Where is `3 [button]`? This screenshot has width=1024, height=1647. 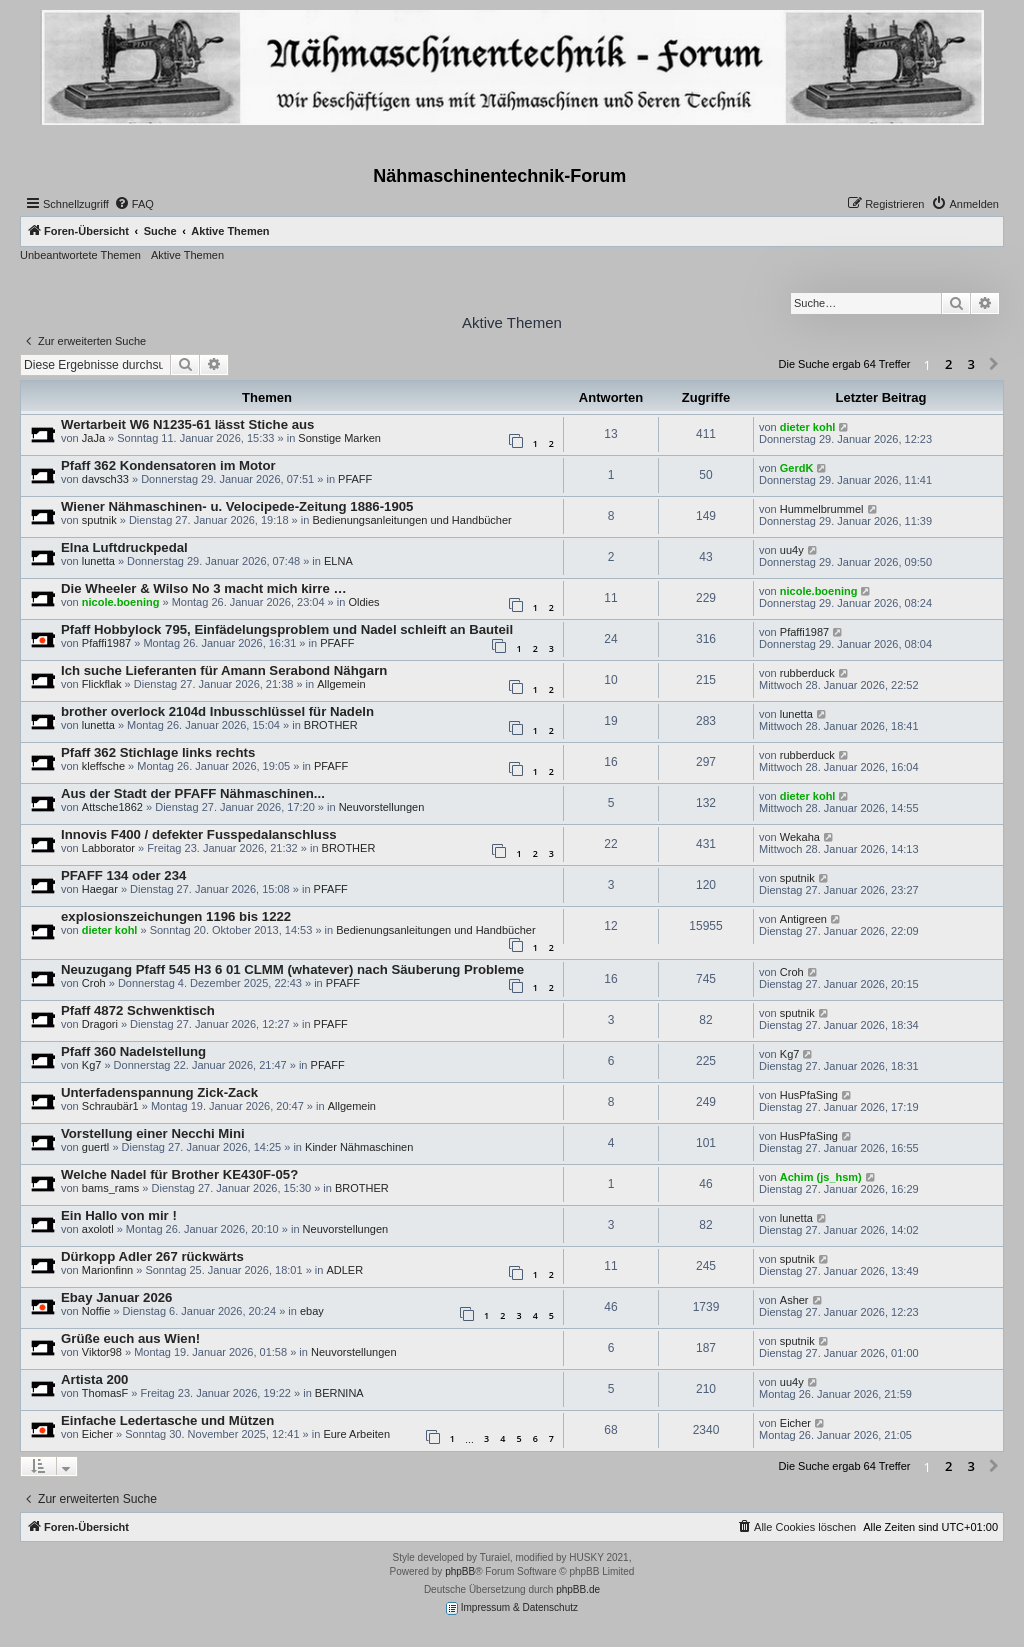
3 [button] is located at coordinates (971, 364).